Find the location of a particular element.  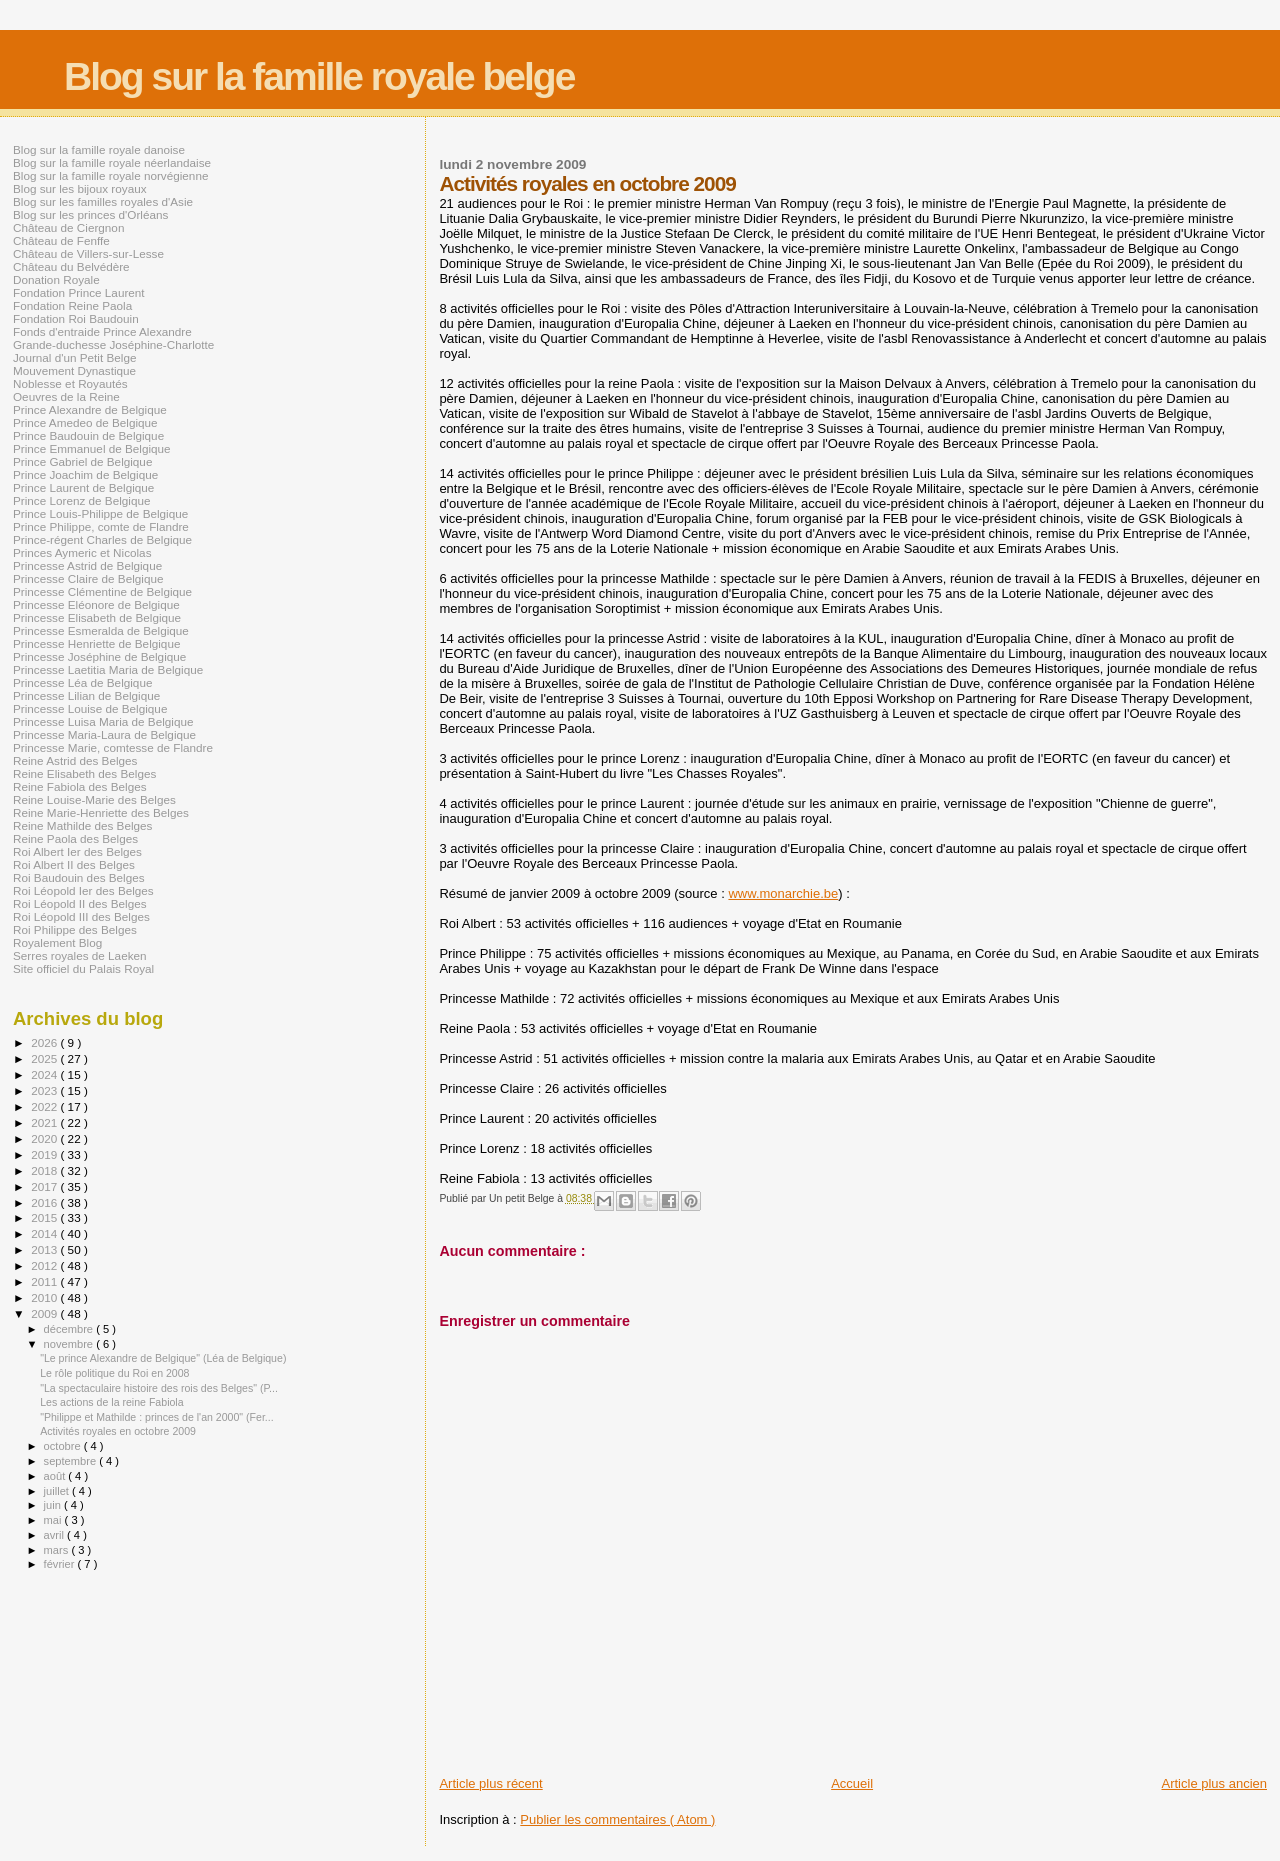

Château de Villers-sur-Lesse is located at coordinates (88, 253).